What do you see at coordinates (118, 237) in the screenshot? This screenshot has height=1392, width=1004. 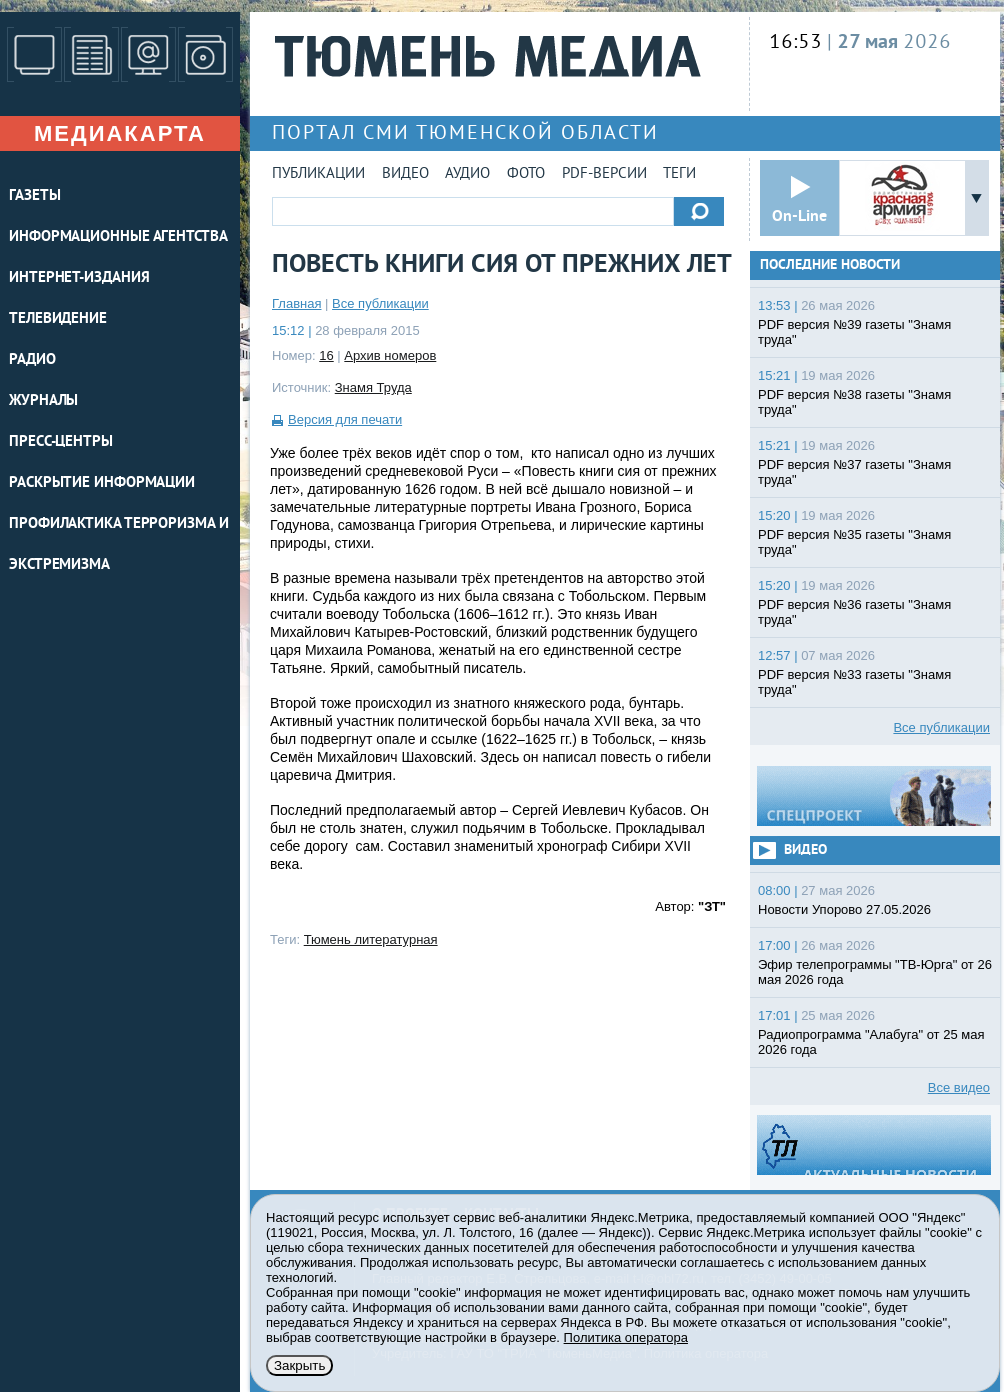 I see `ИНФОРМАЦИОННЫЕ АГЕНТСТВА` at bounding box center [118, 237].